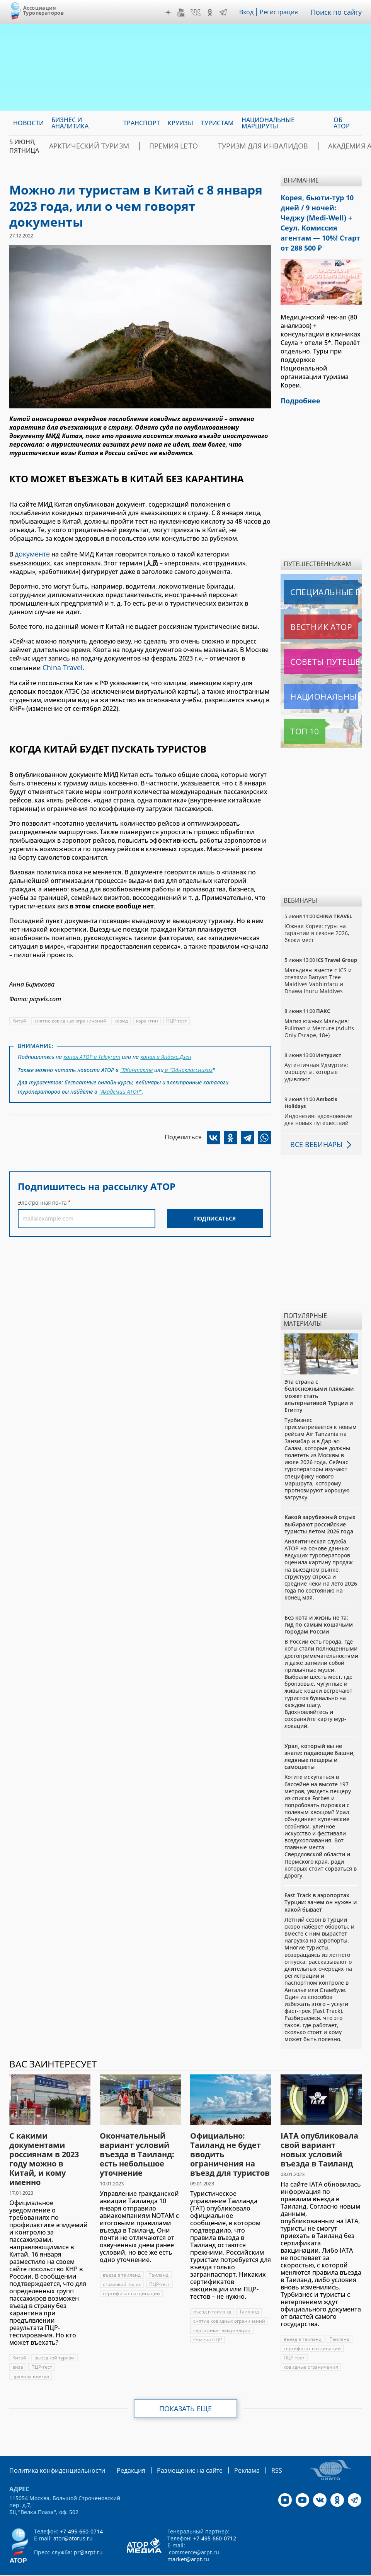 The width and height of the screenshot is (371, 2576). What do you see at coordinates (19, 1017) in the screenshot?
I see `Китай` at bounding box center [19, 1017].